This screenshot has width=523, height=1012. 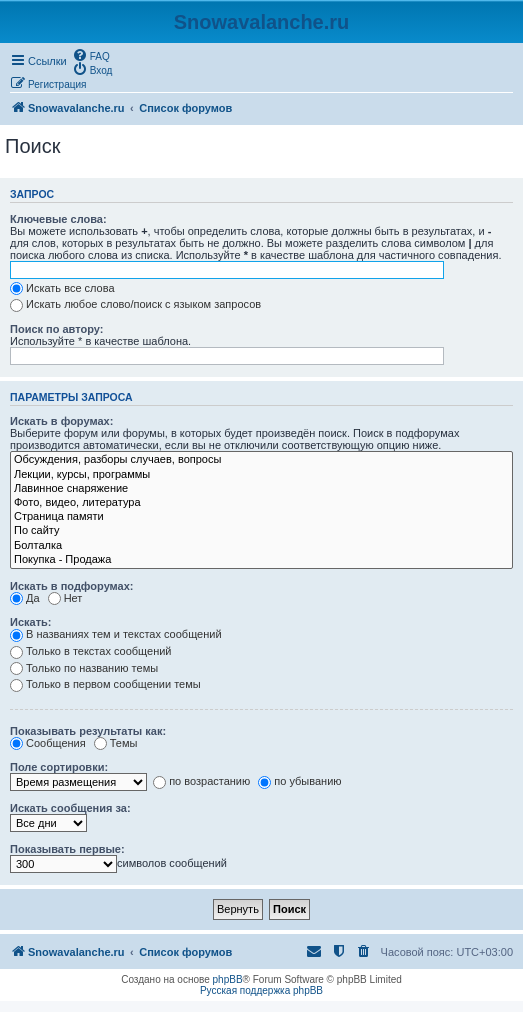 What do you see at coordinates (72, 586) in the screenshot?
I see `Искать в подфорумах:` at bounding box center [72, 586].